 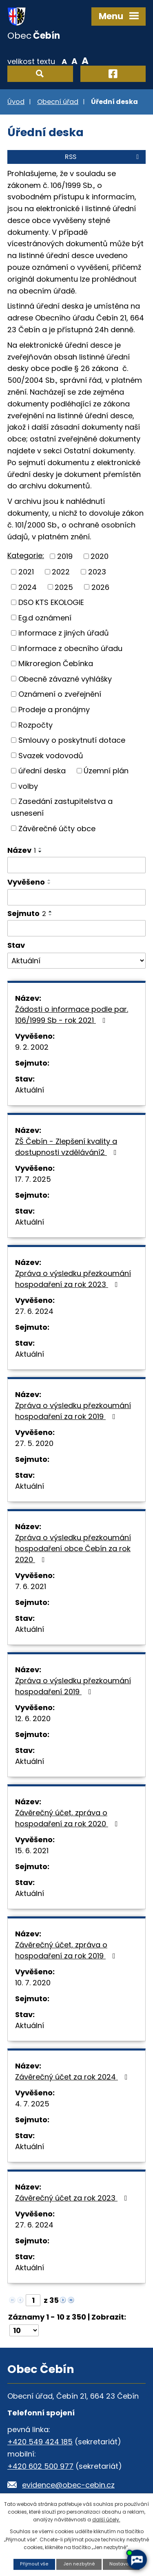 What do you see at coordinates (63, 633) in the screenshot?
I see `informace z jiných úřadů` at bounding box center [63, 633].